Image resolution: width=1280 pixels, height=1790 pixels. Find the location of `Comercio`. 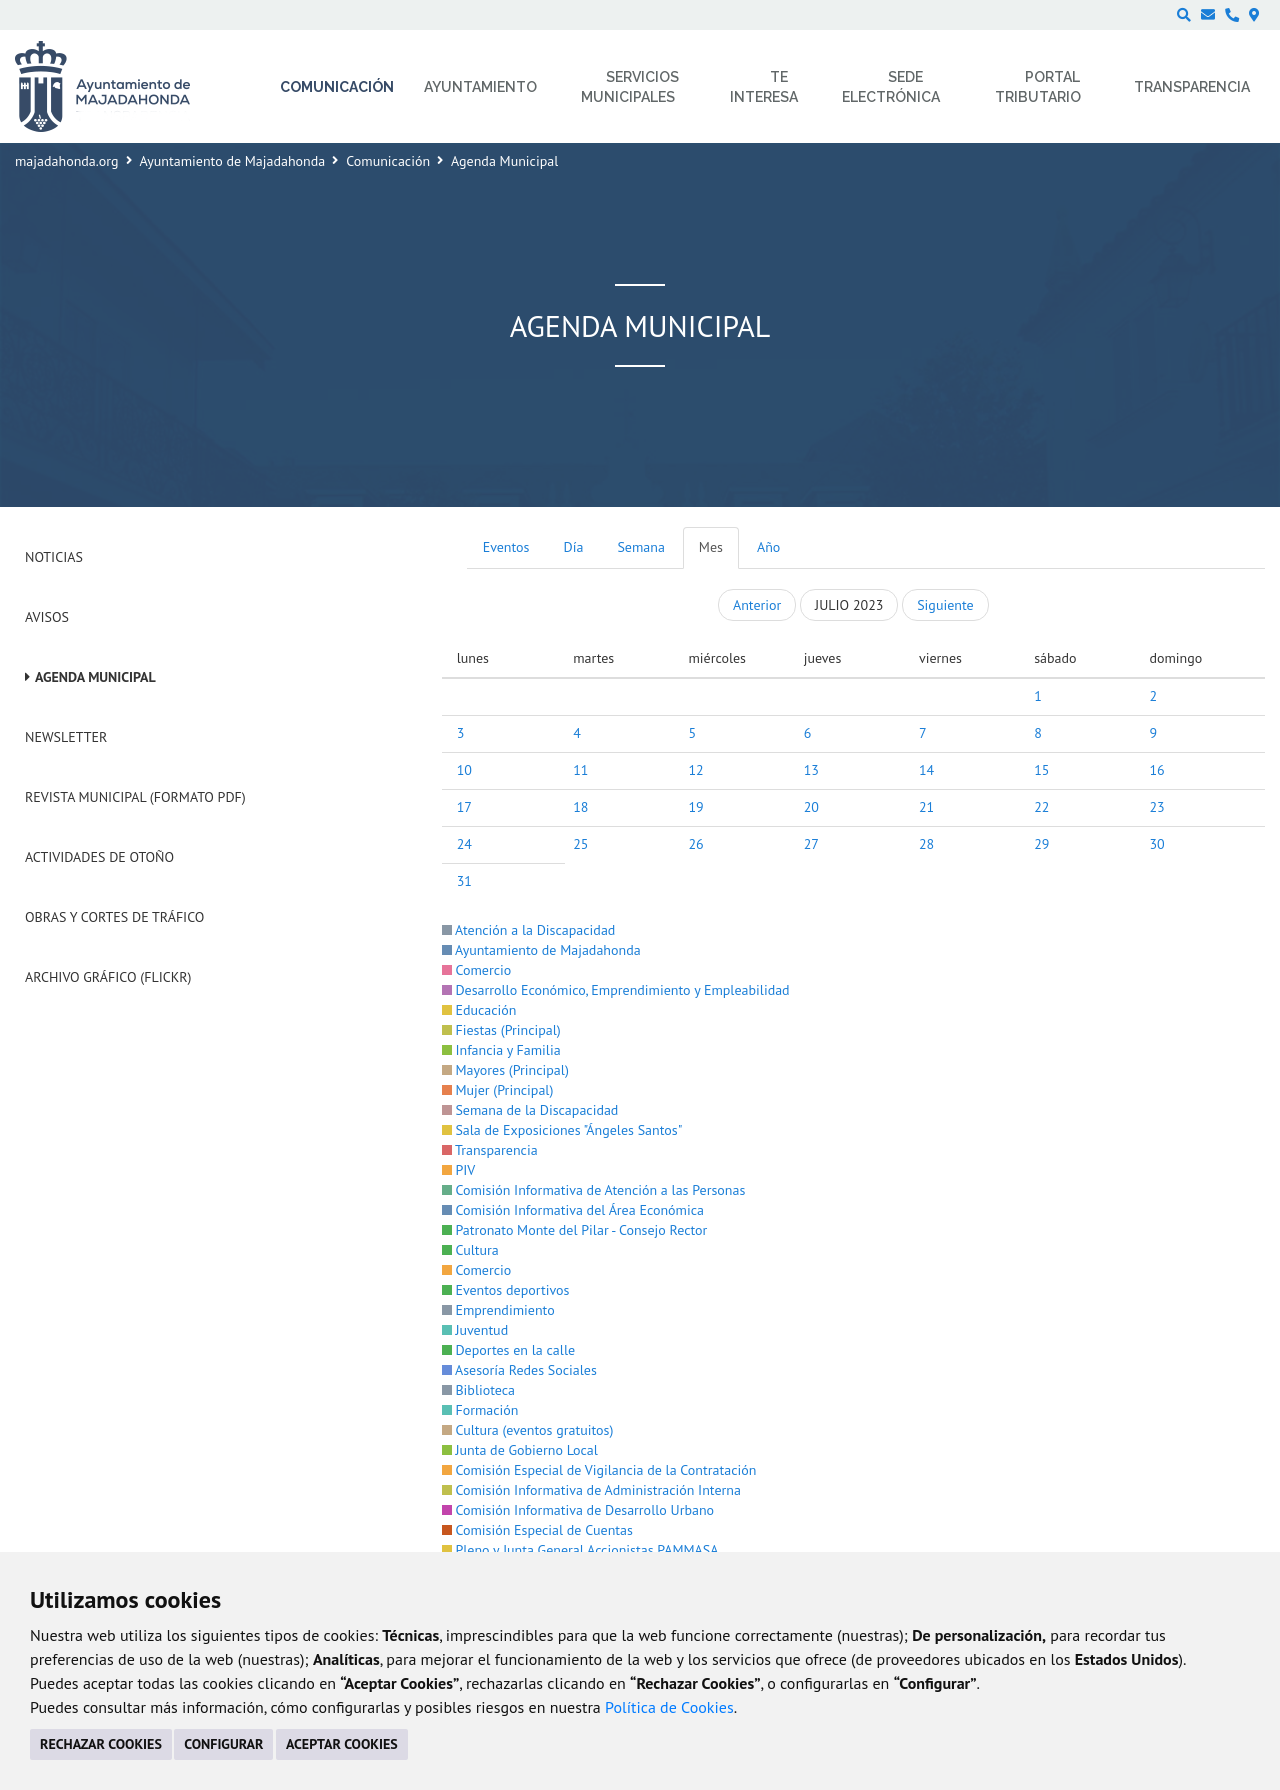

Comercio is located at coordinates (477, 970).